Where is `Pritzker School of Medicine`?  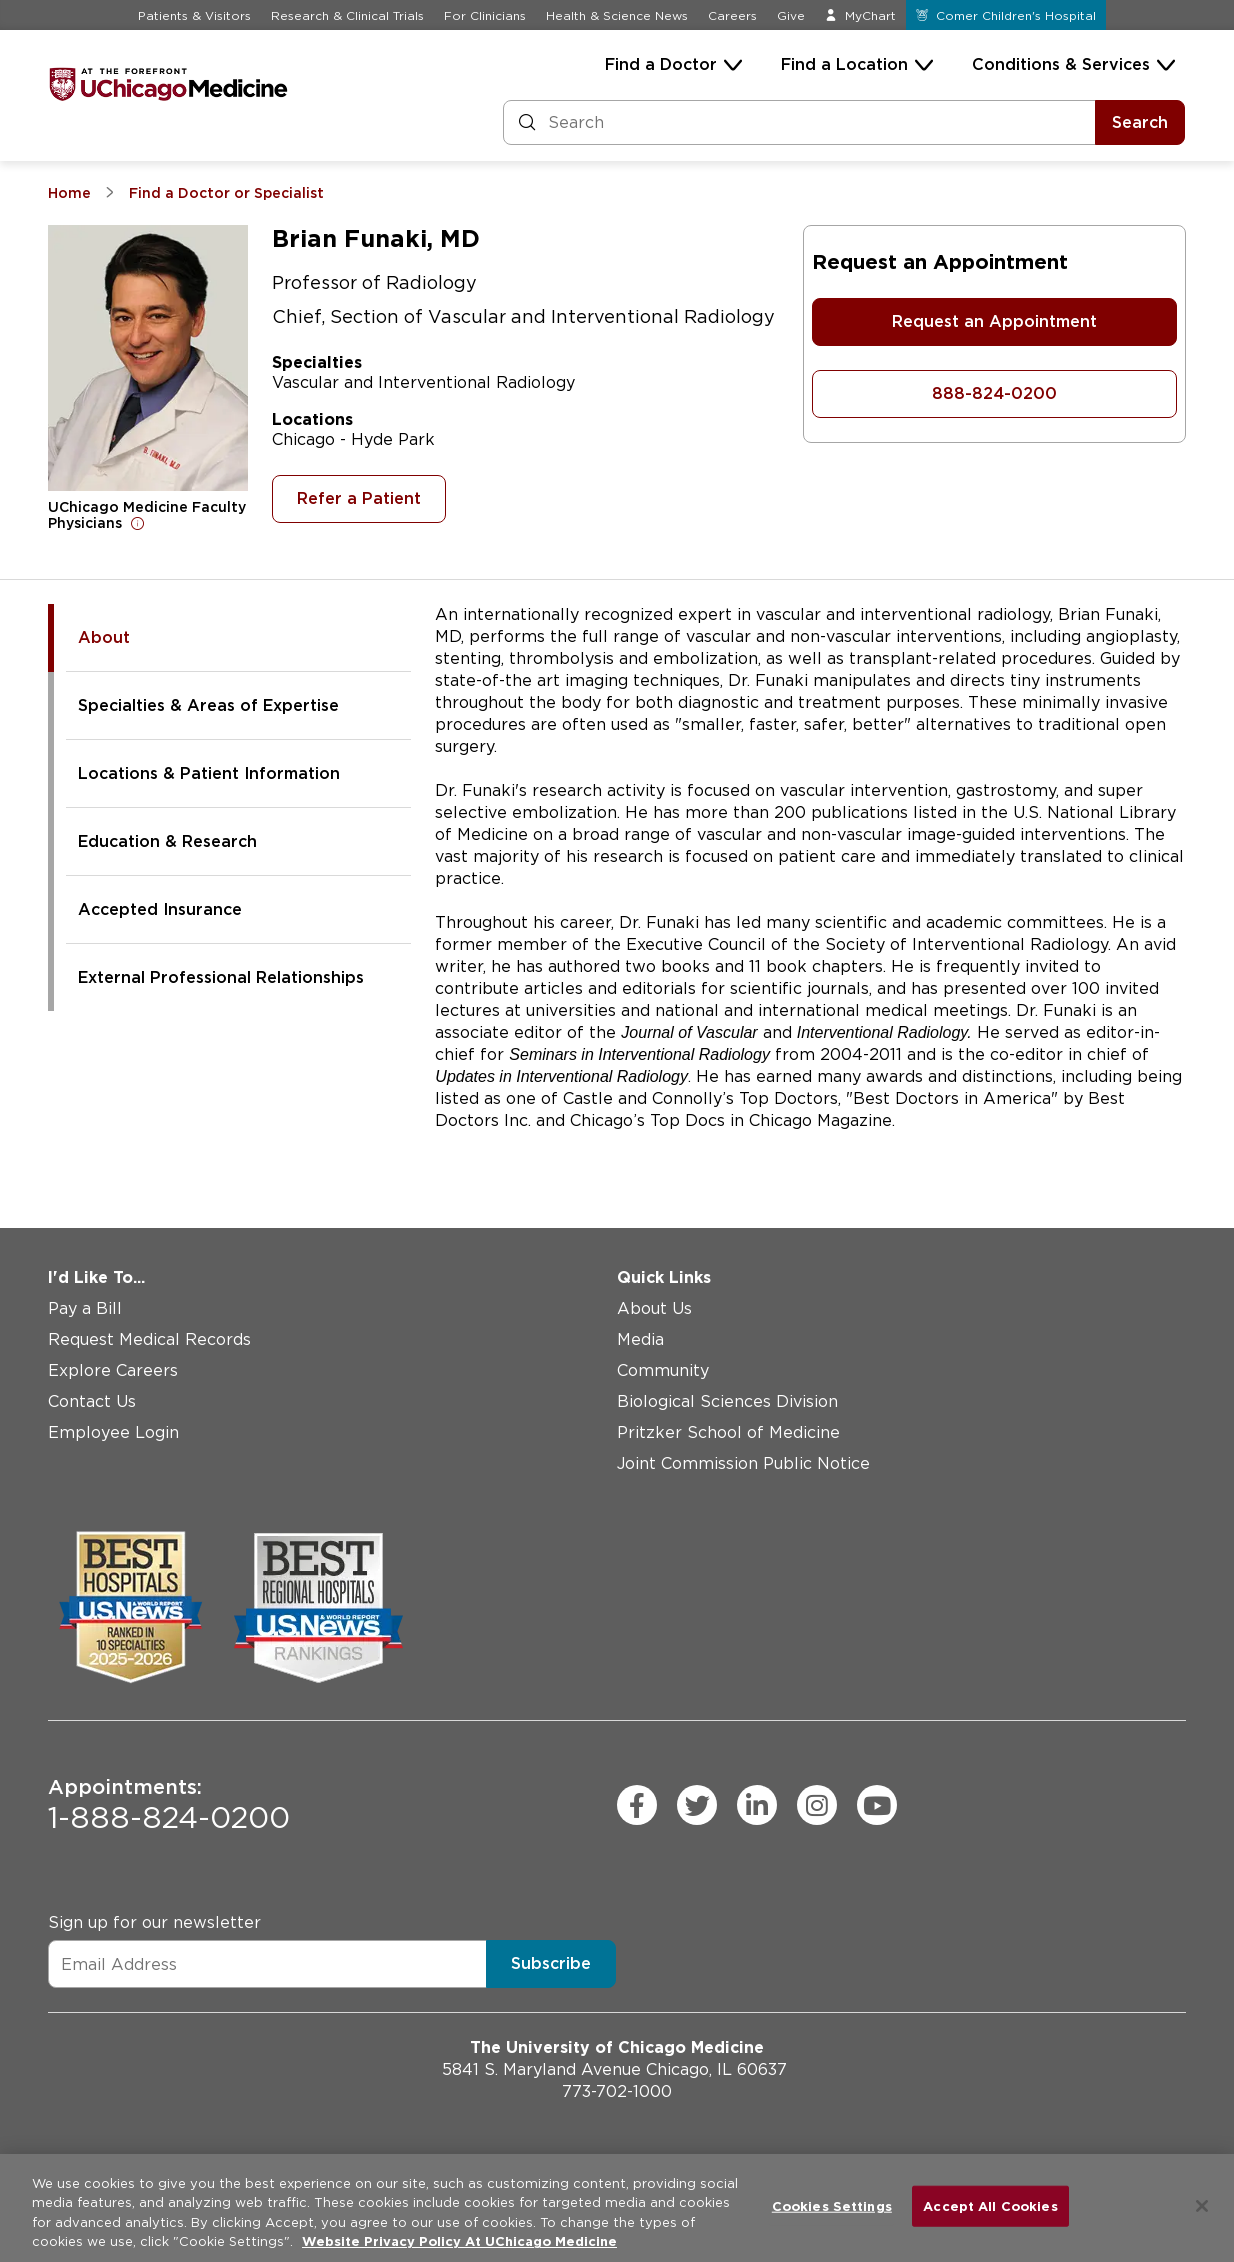
Pritzker School of Medicine is located at coordinates (728, 1432).